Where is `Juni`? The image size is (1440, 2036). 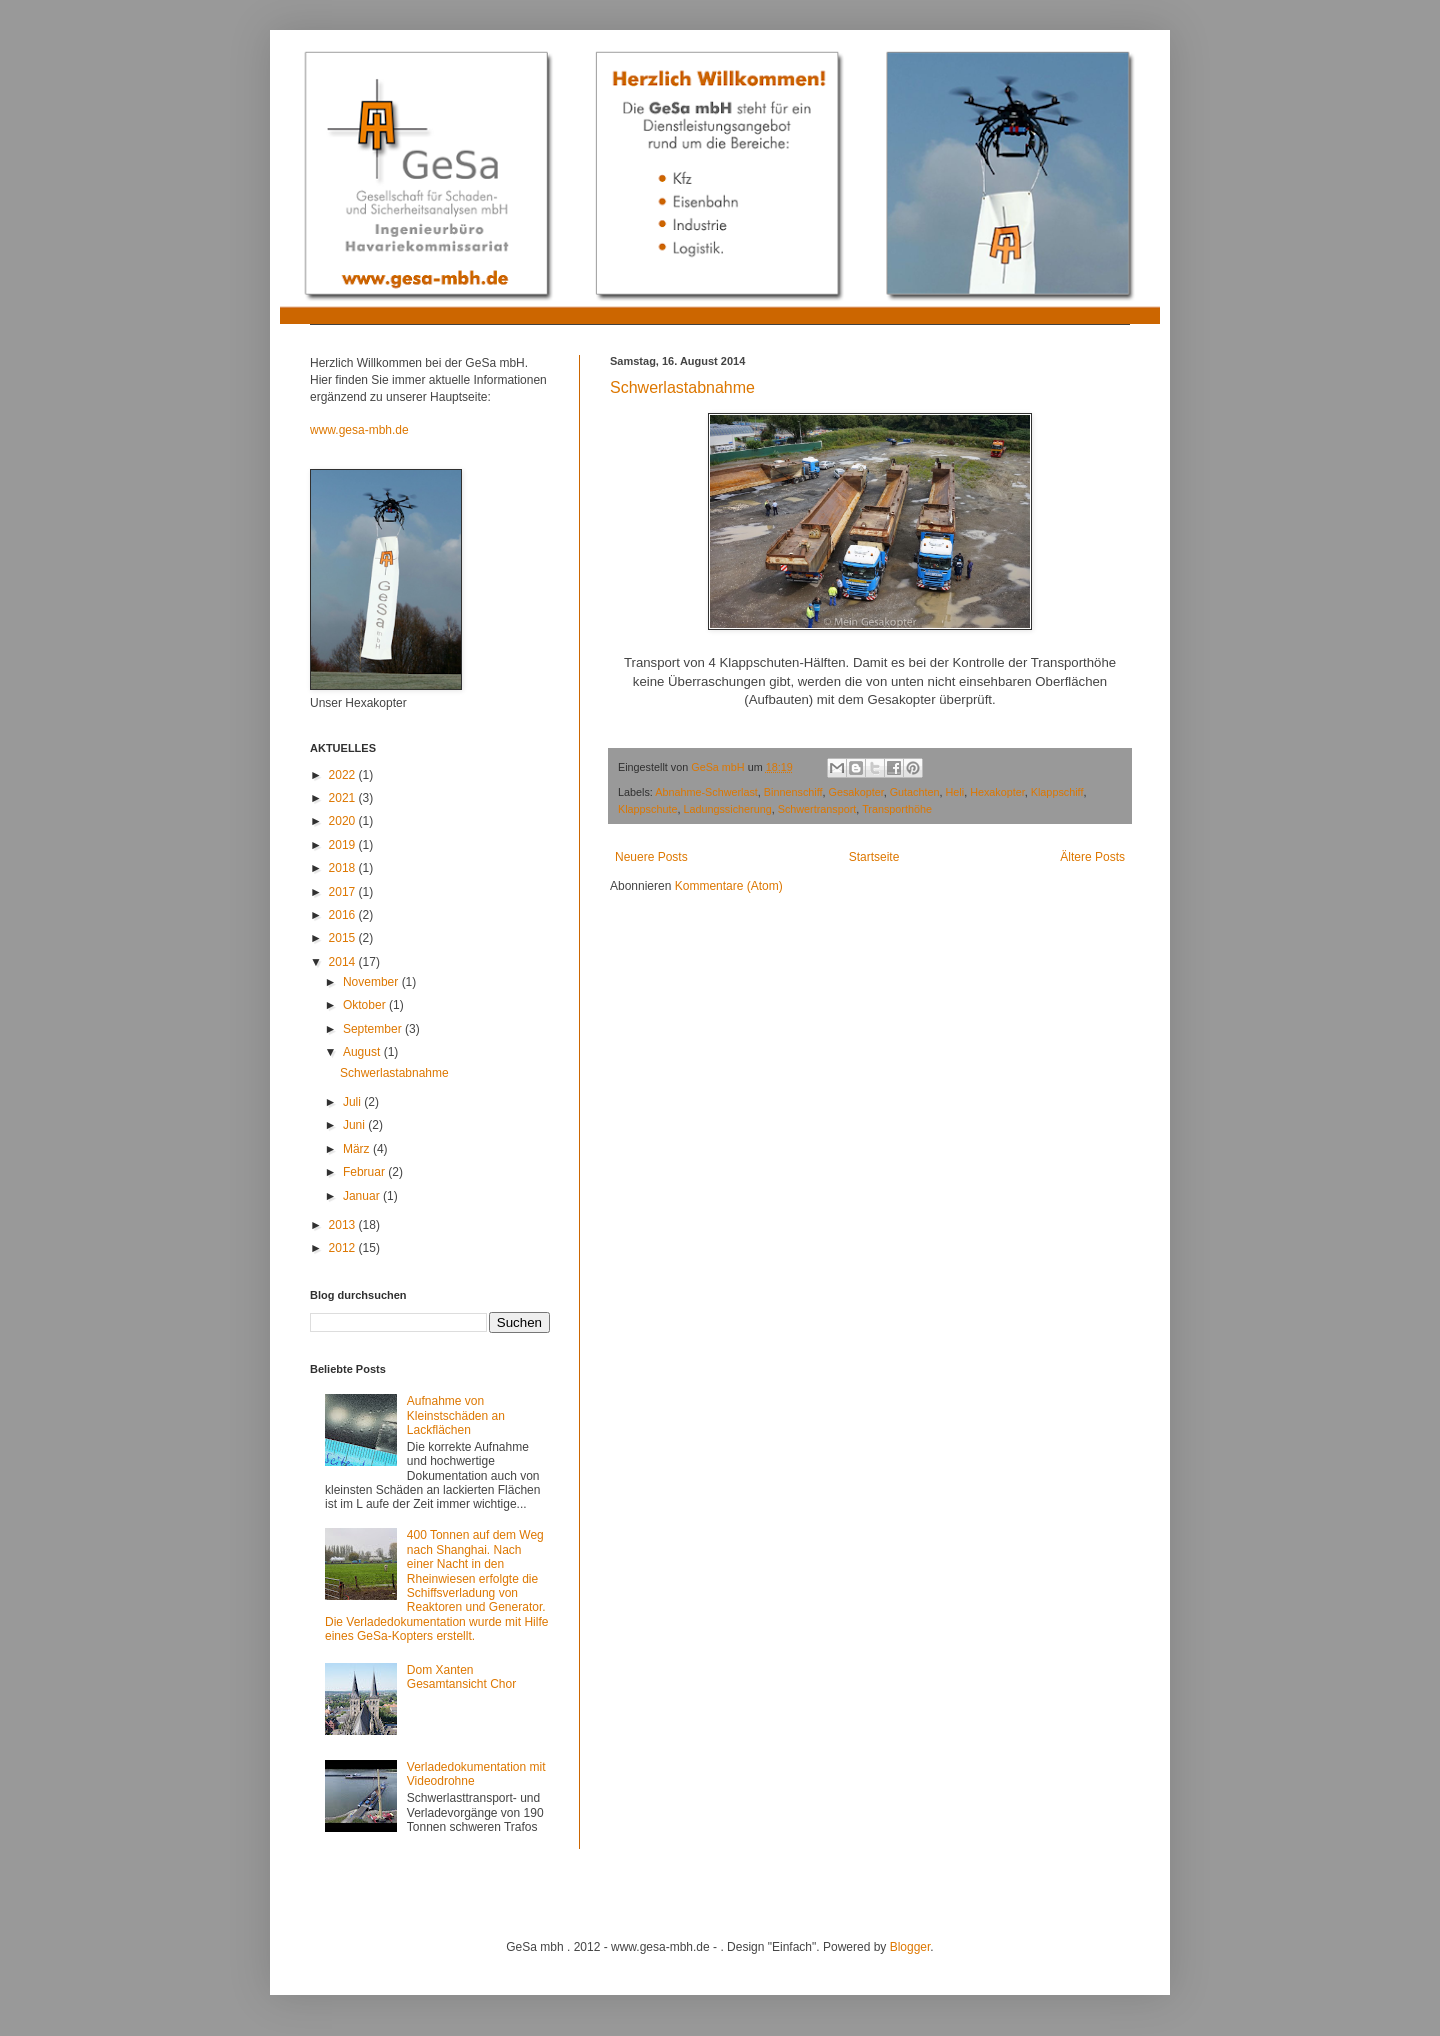
Juni is located at coordinates (355, 1125).